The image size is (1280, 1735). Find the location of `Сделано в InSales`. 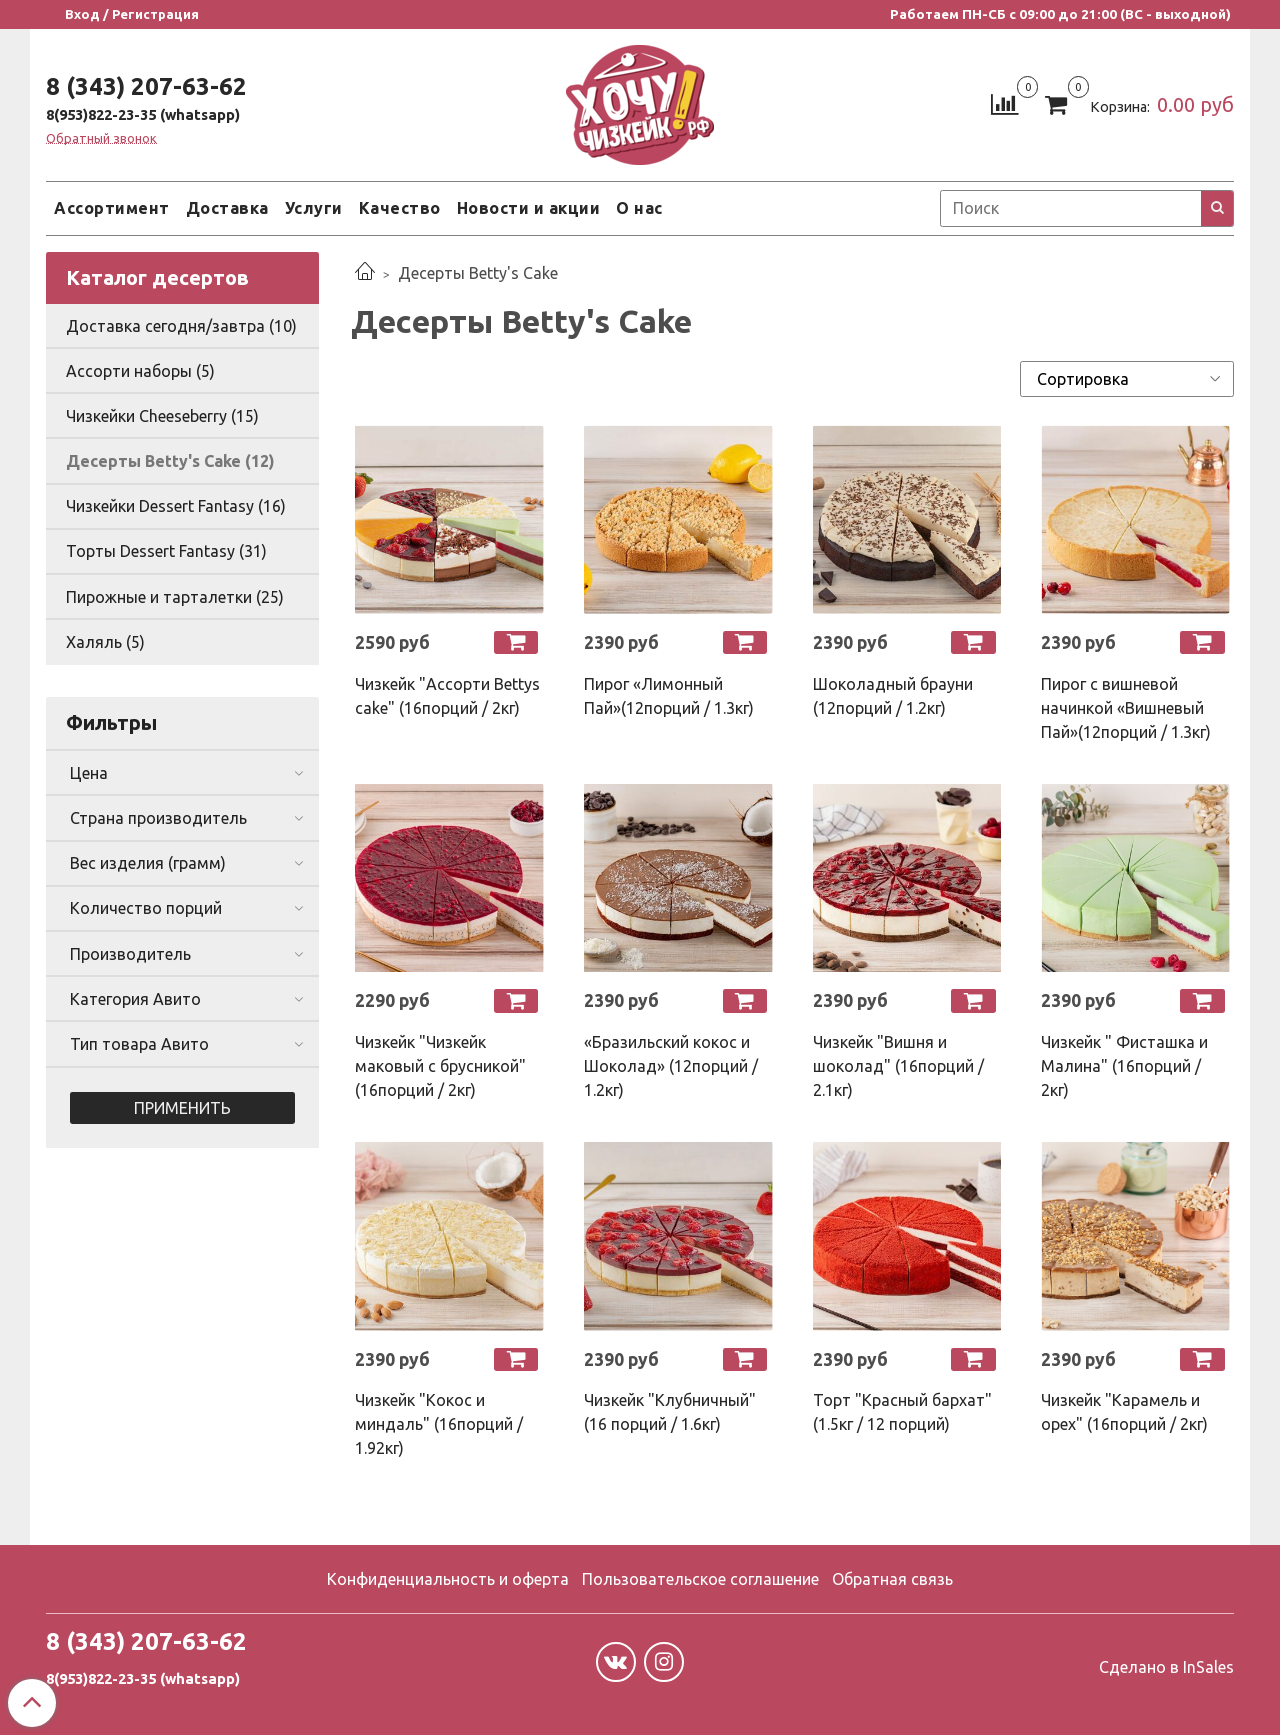

Сделано в InSales is located at coordinates (1166, 1667).